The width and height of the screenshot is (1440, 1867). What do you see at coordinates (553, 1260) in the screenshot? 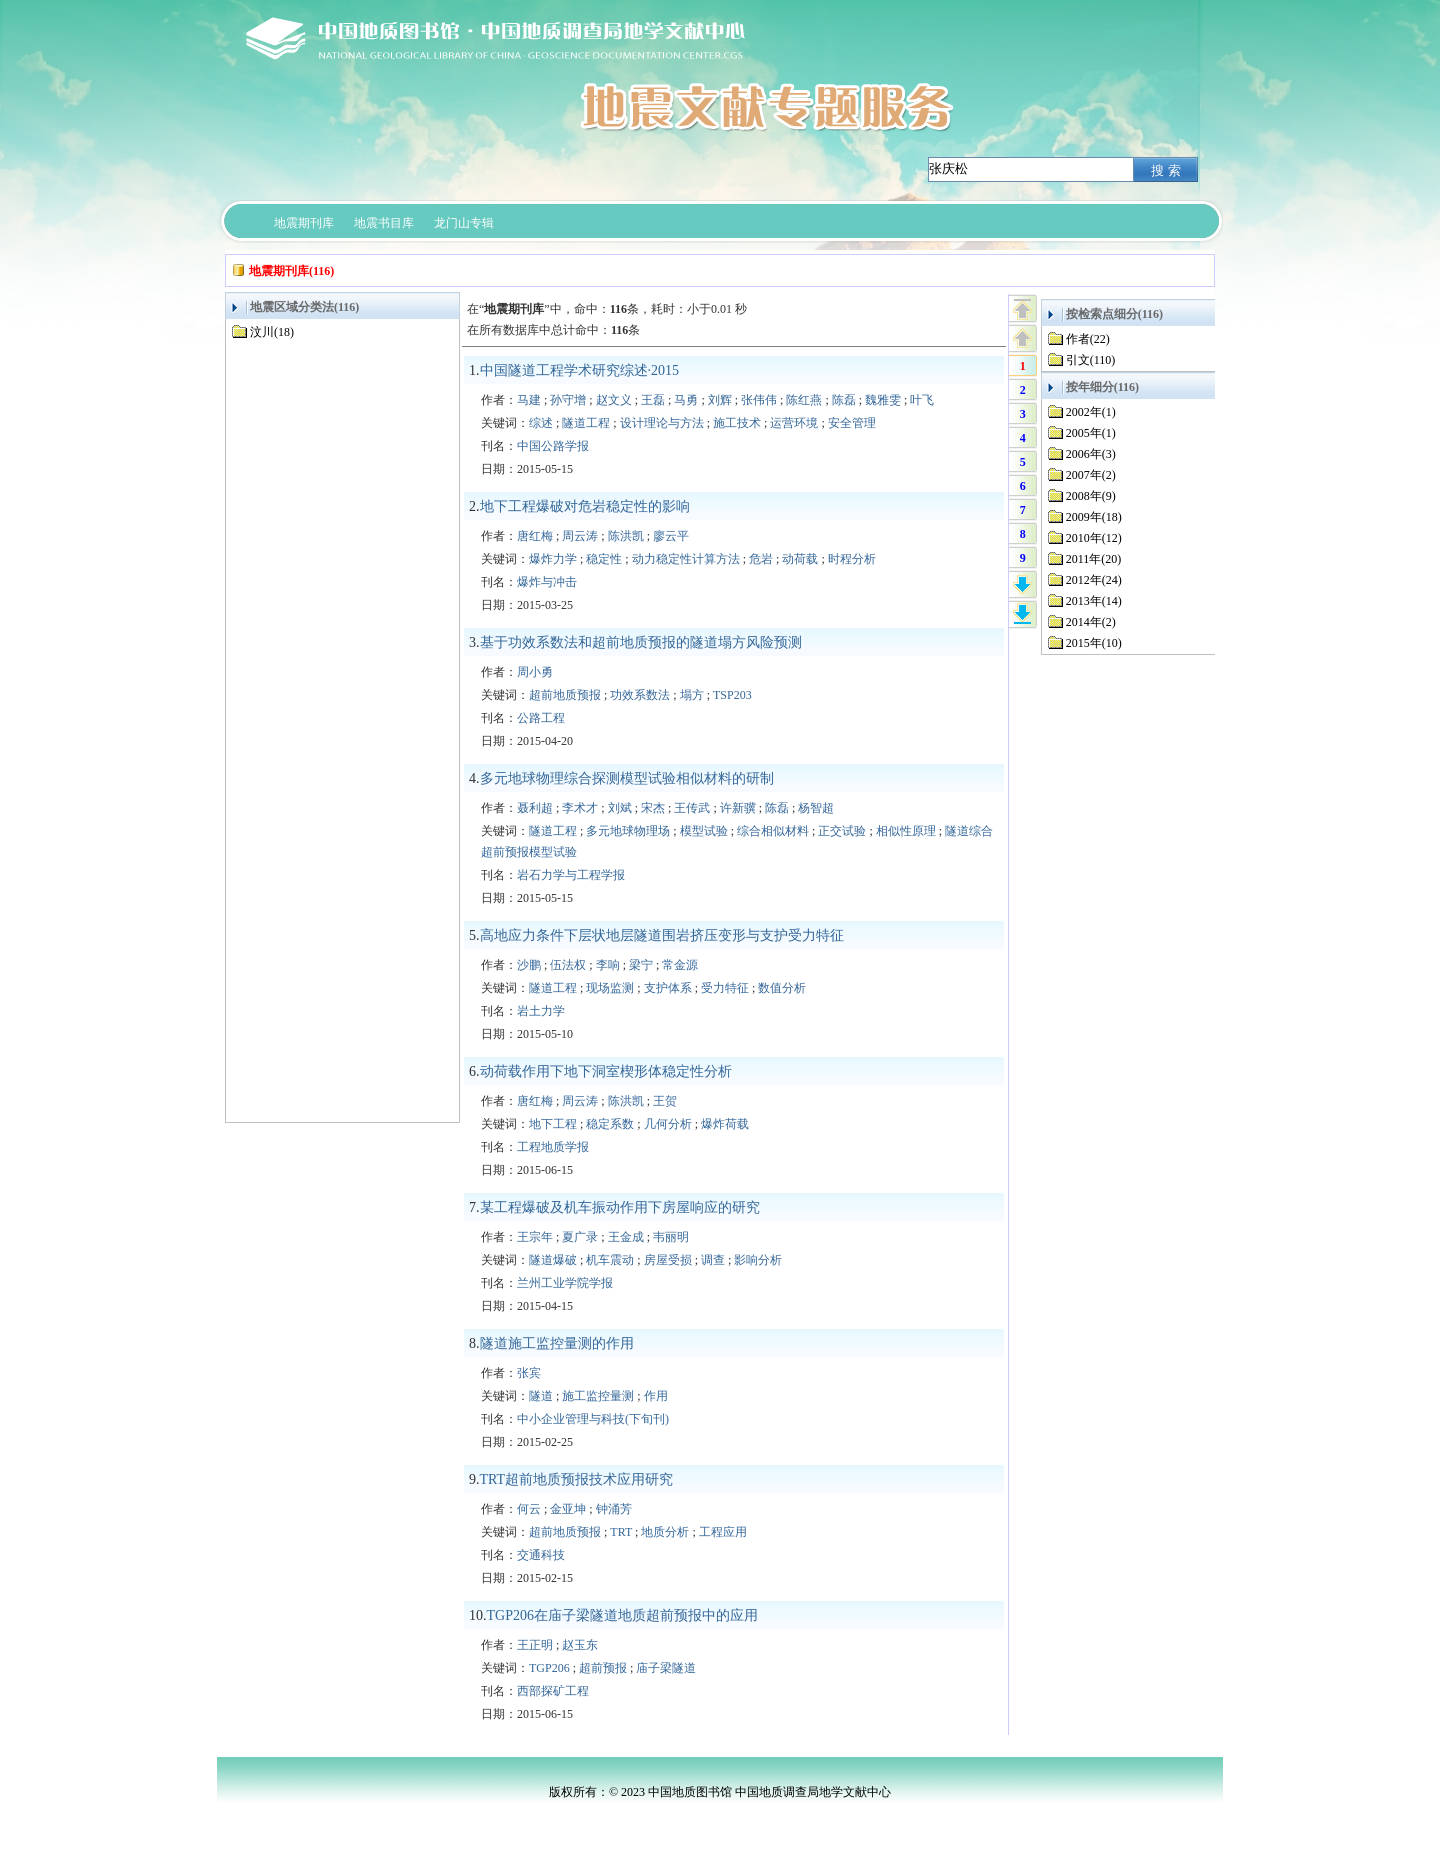
I see `隧道爆破` at bounding box center [553, 1260].